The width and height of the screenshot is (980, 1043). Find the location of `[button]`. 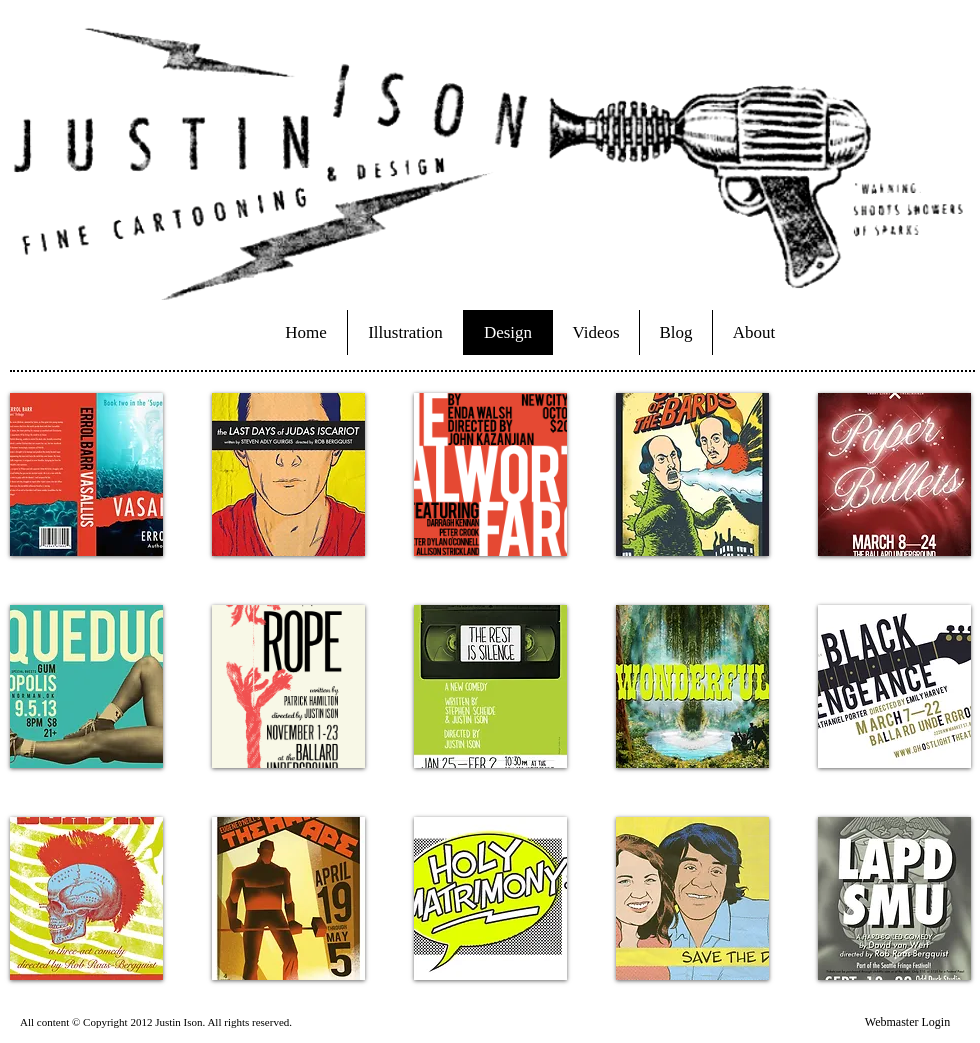

[button] is located at coordinates (86, 474).